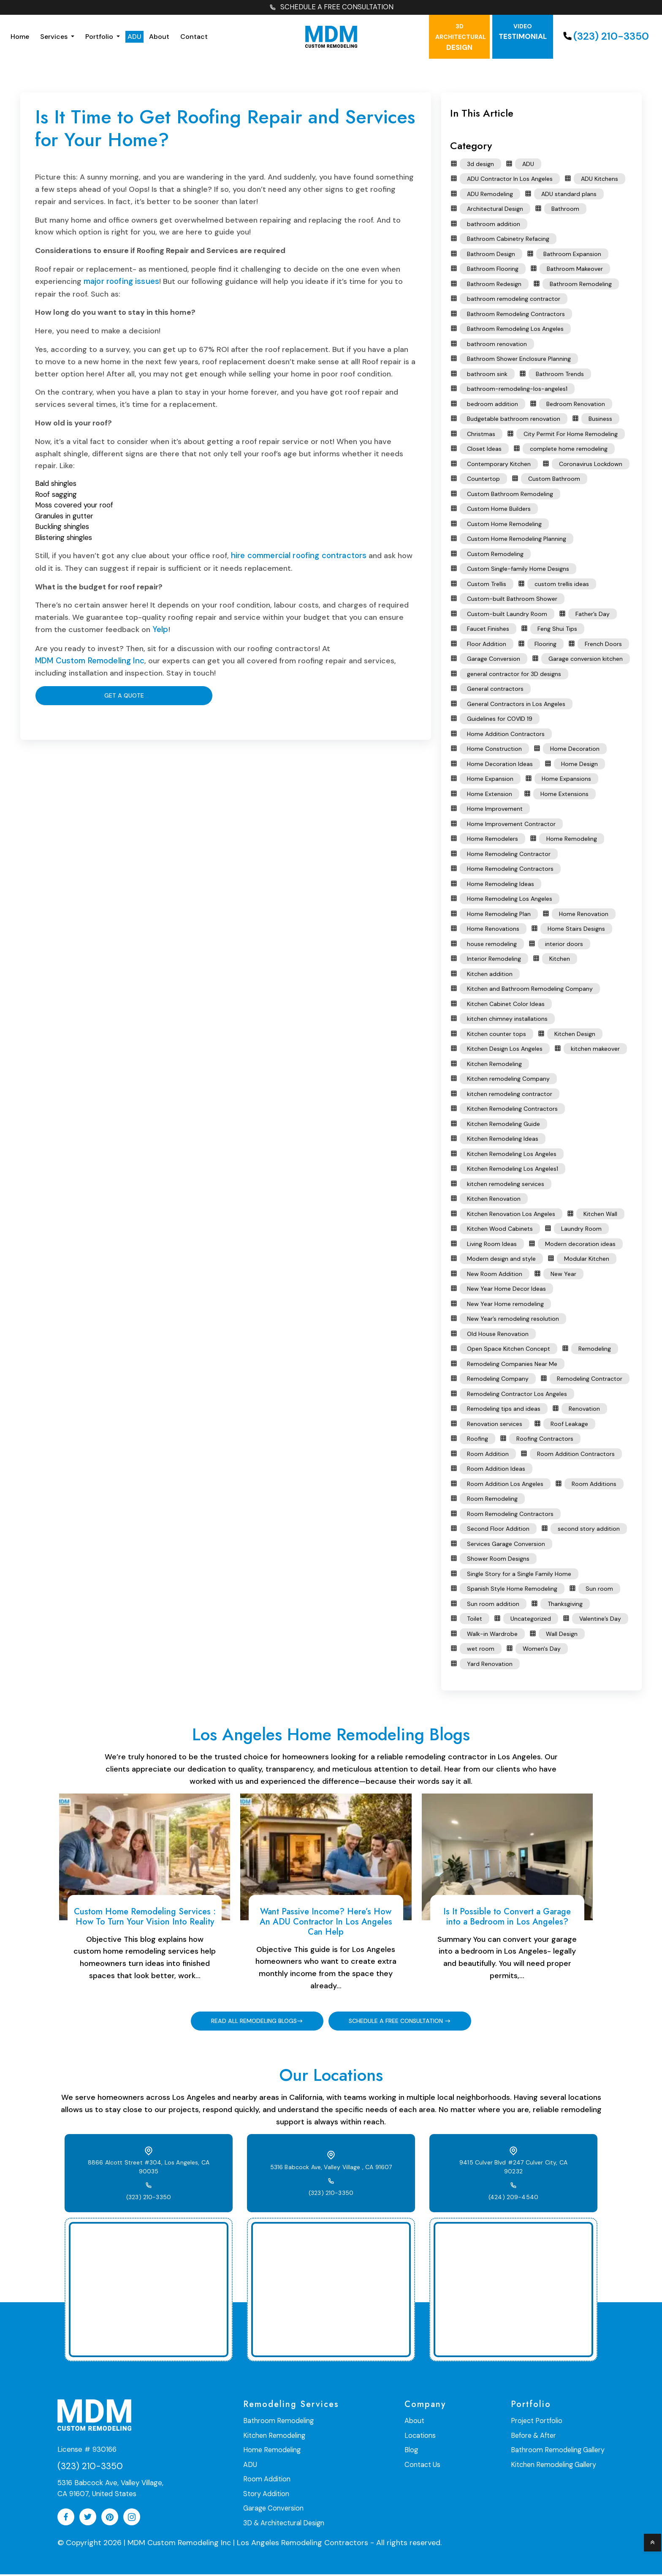 The width and height of the screenshot is (662, 2576). What do you see at coordinates (605, 37) in the screenshot?
I see `(323) 210-3350` at bounding box center [605, 37].